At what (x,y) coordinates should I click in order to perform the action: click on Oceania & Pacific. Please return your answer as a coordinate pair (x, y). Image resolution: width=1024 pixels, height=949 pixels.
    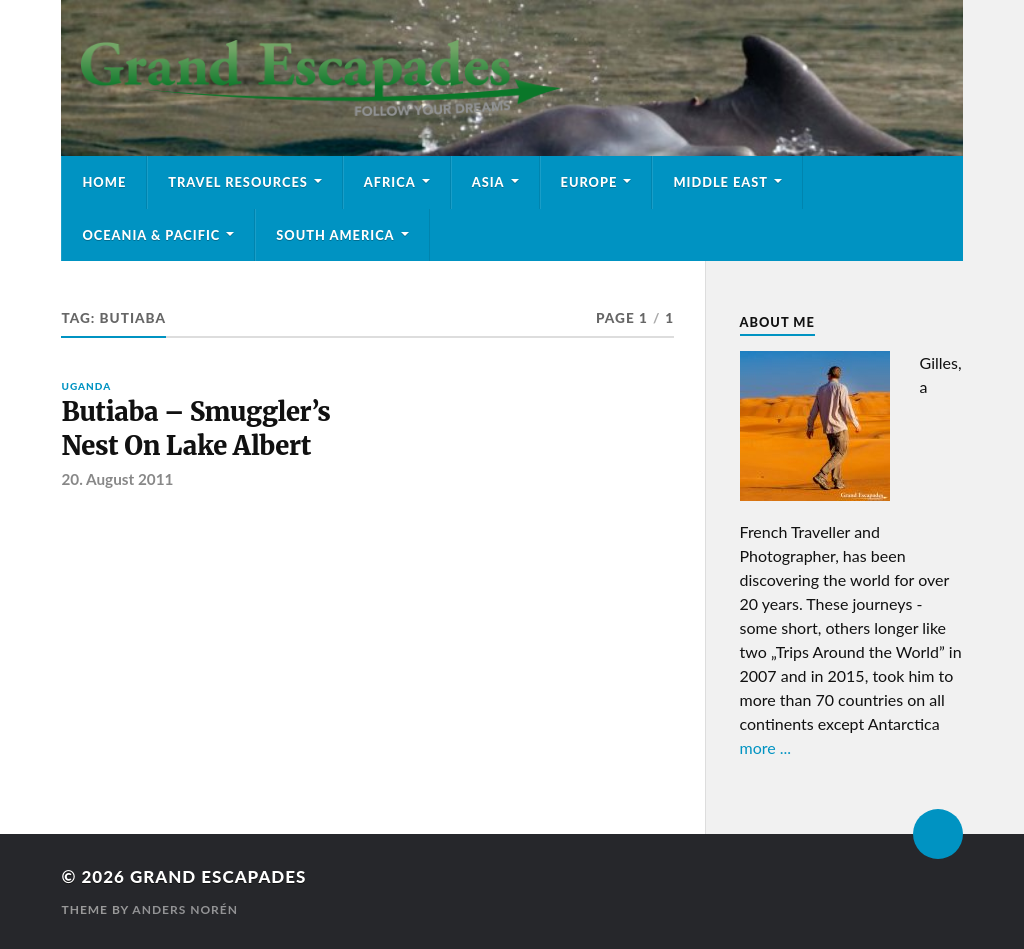
    Looking at the image, I should click on (151, 235).